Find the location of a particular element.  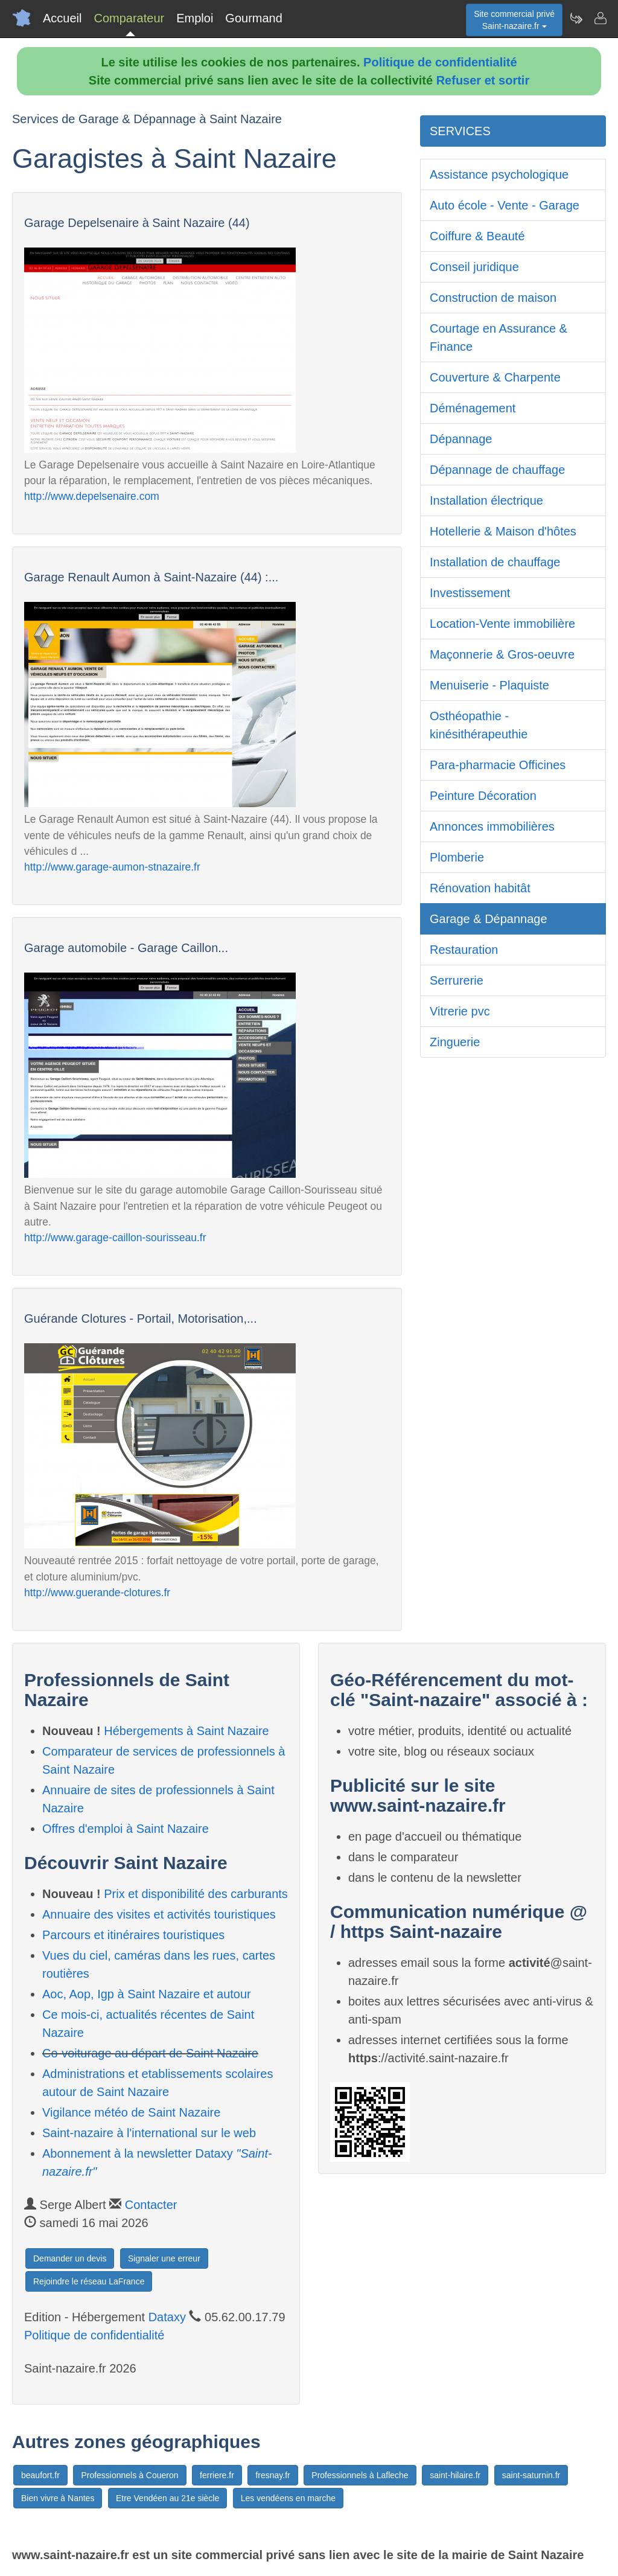

Plomberie is located at coordinates (457, 857).